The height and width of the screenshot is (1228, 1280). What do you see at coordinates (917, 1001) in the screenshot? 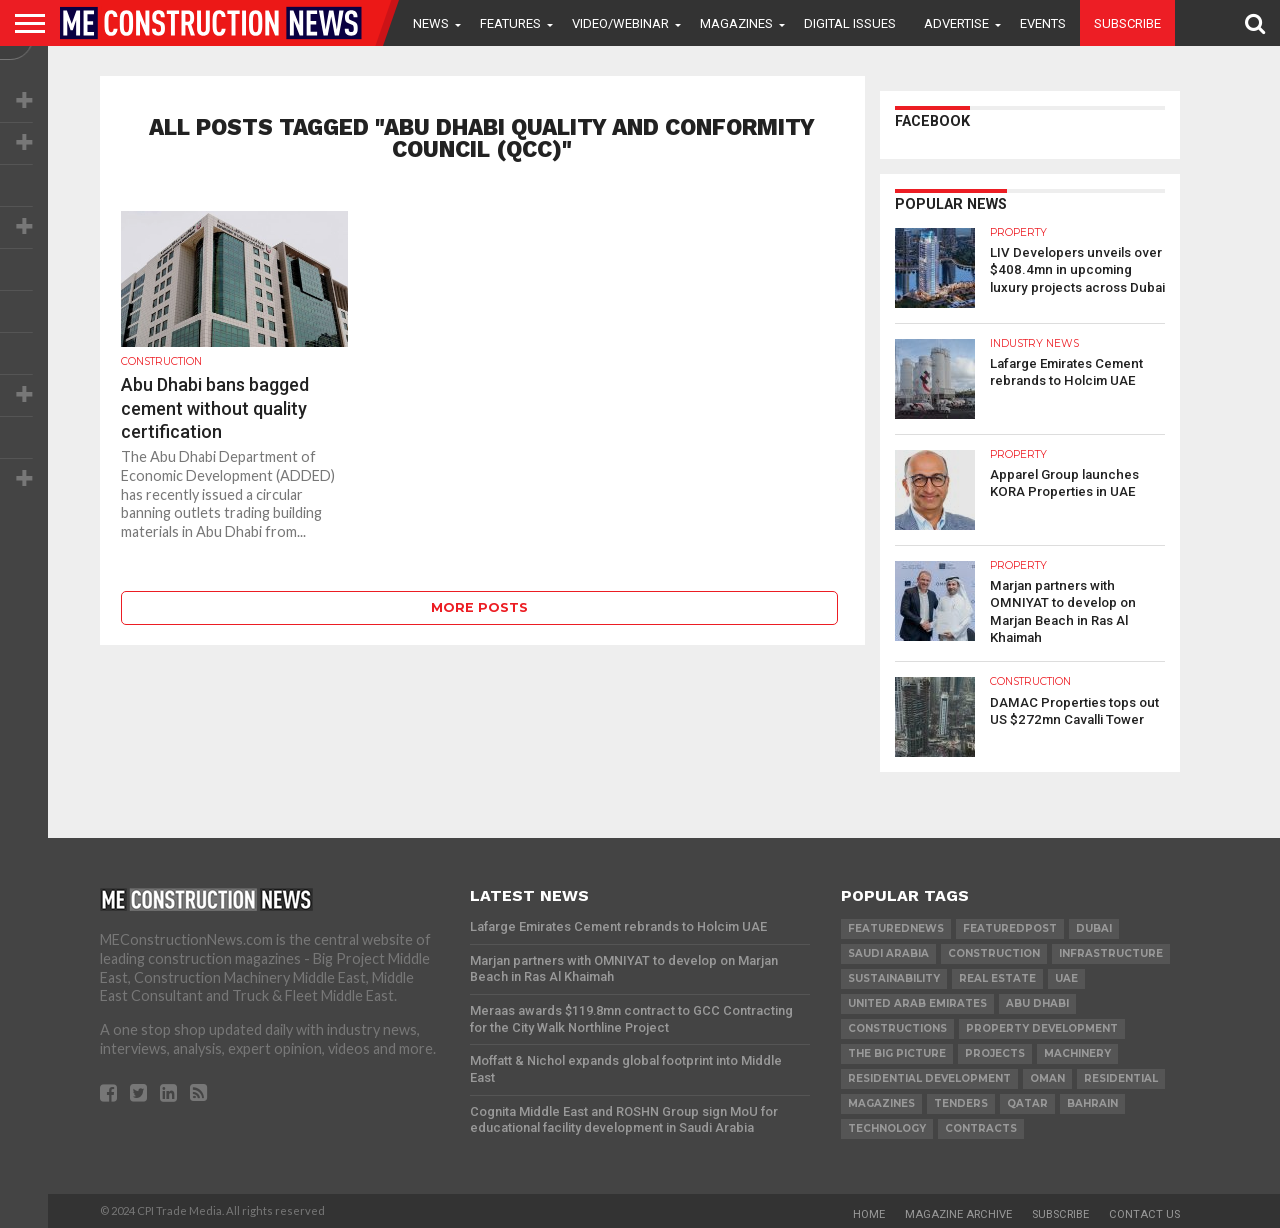
I see `United Arab Emirates` at bounding box center [917, 1001].